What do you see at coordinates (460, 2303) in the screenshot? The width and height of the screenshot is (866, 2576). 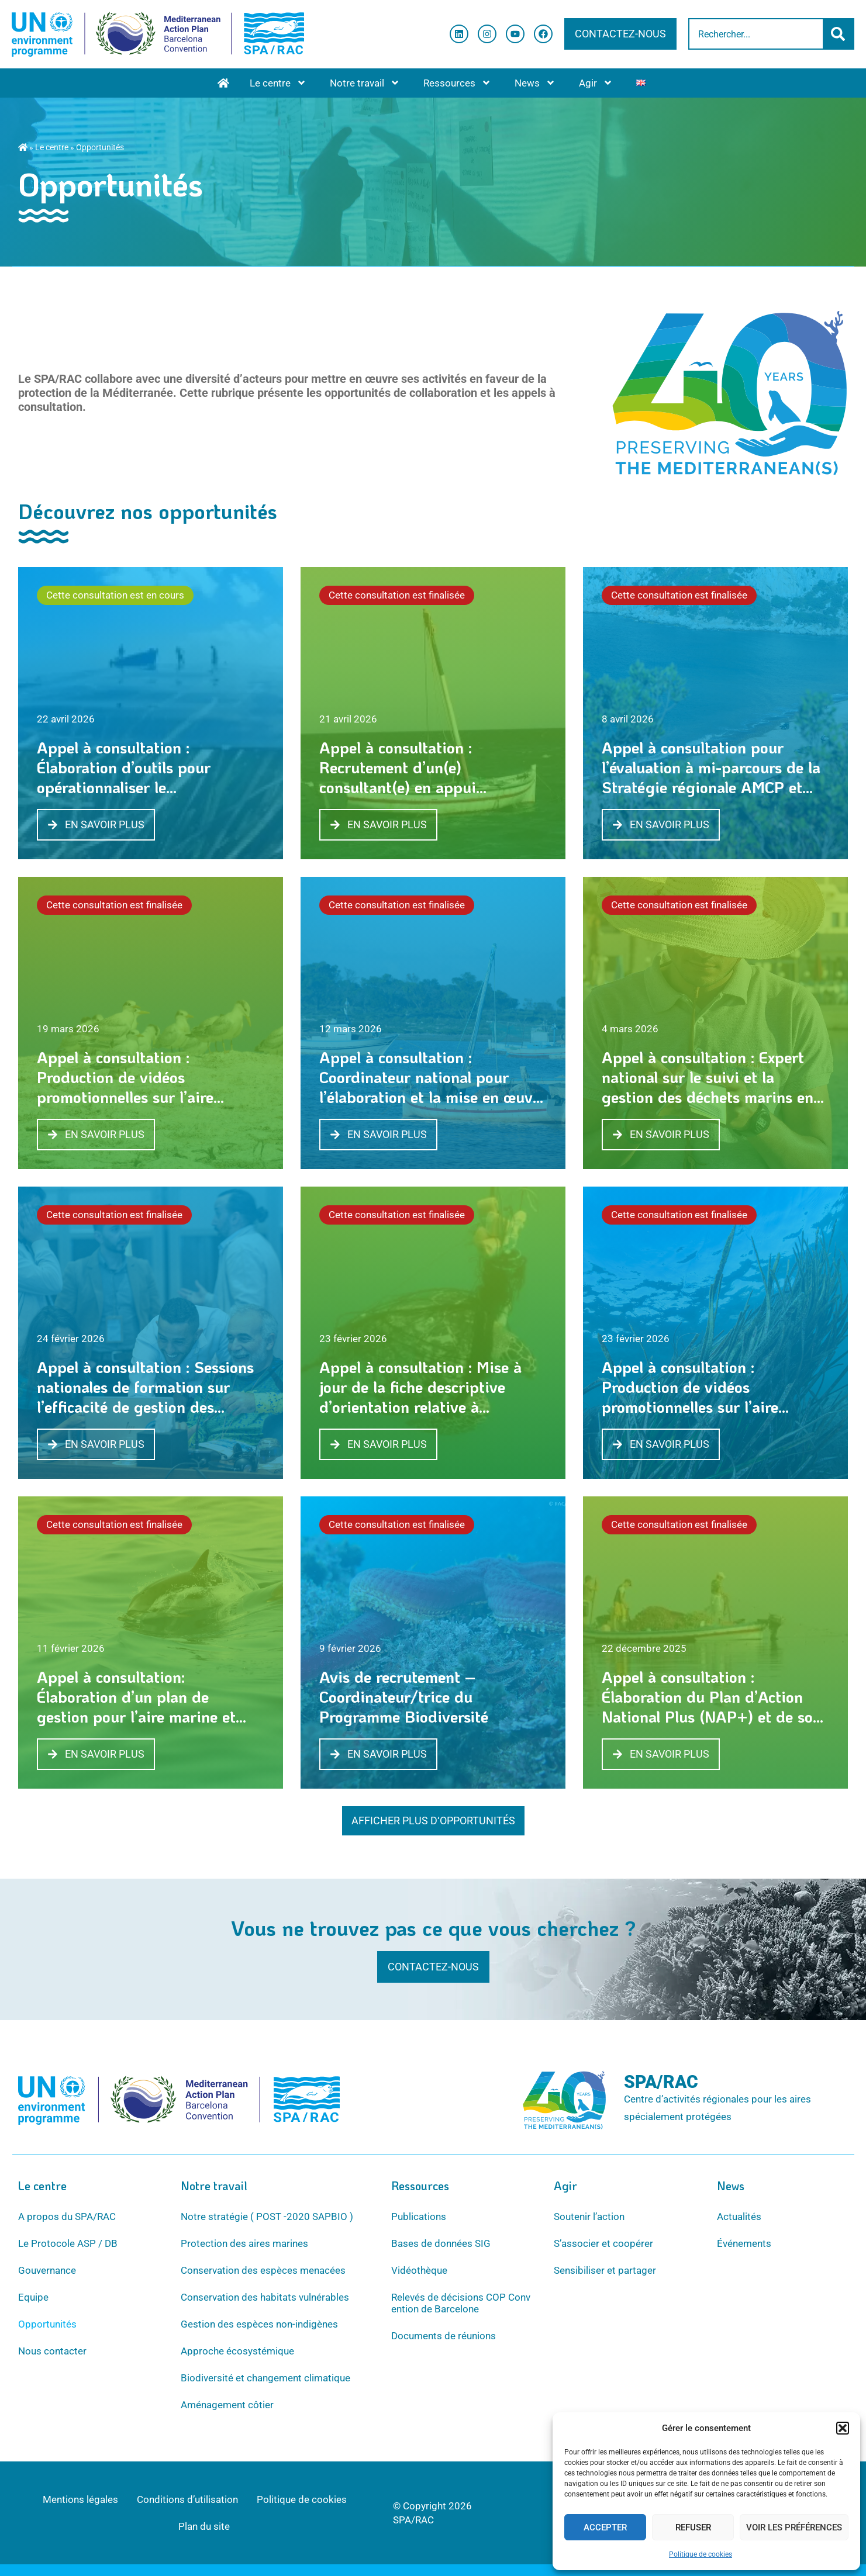 I see `Relevés de décisions COP Convention de Barcelone` at bounding box center [460, 2303].